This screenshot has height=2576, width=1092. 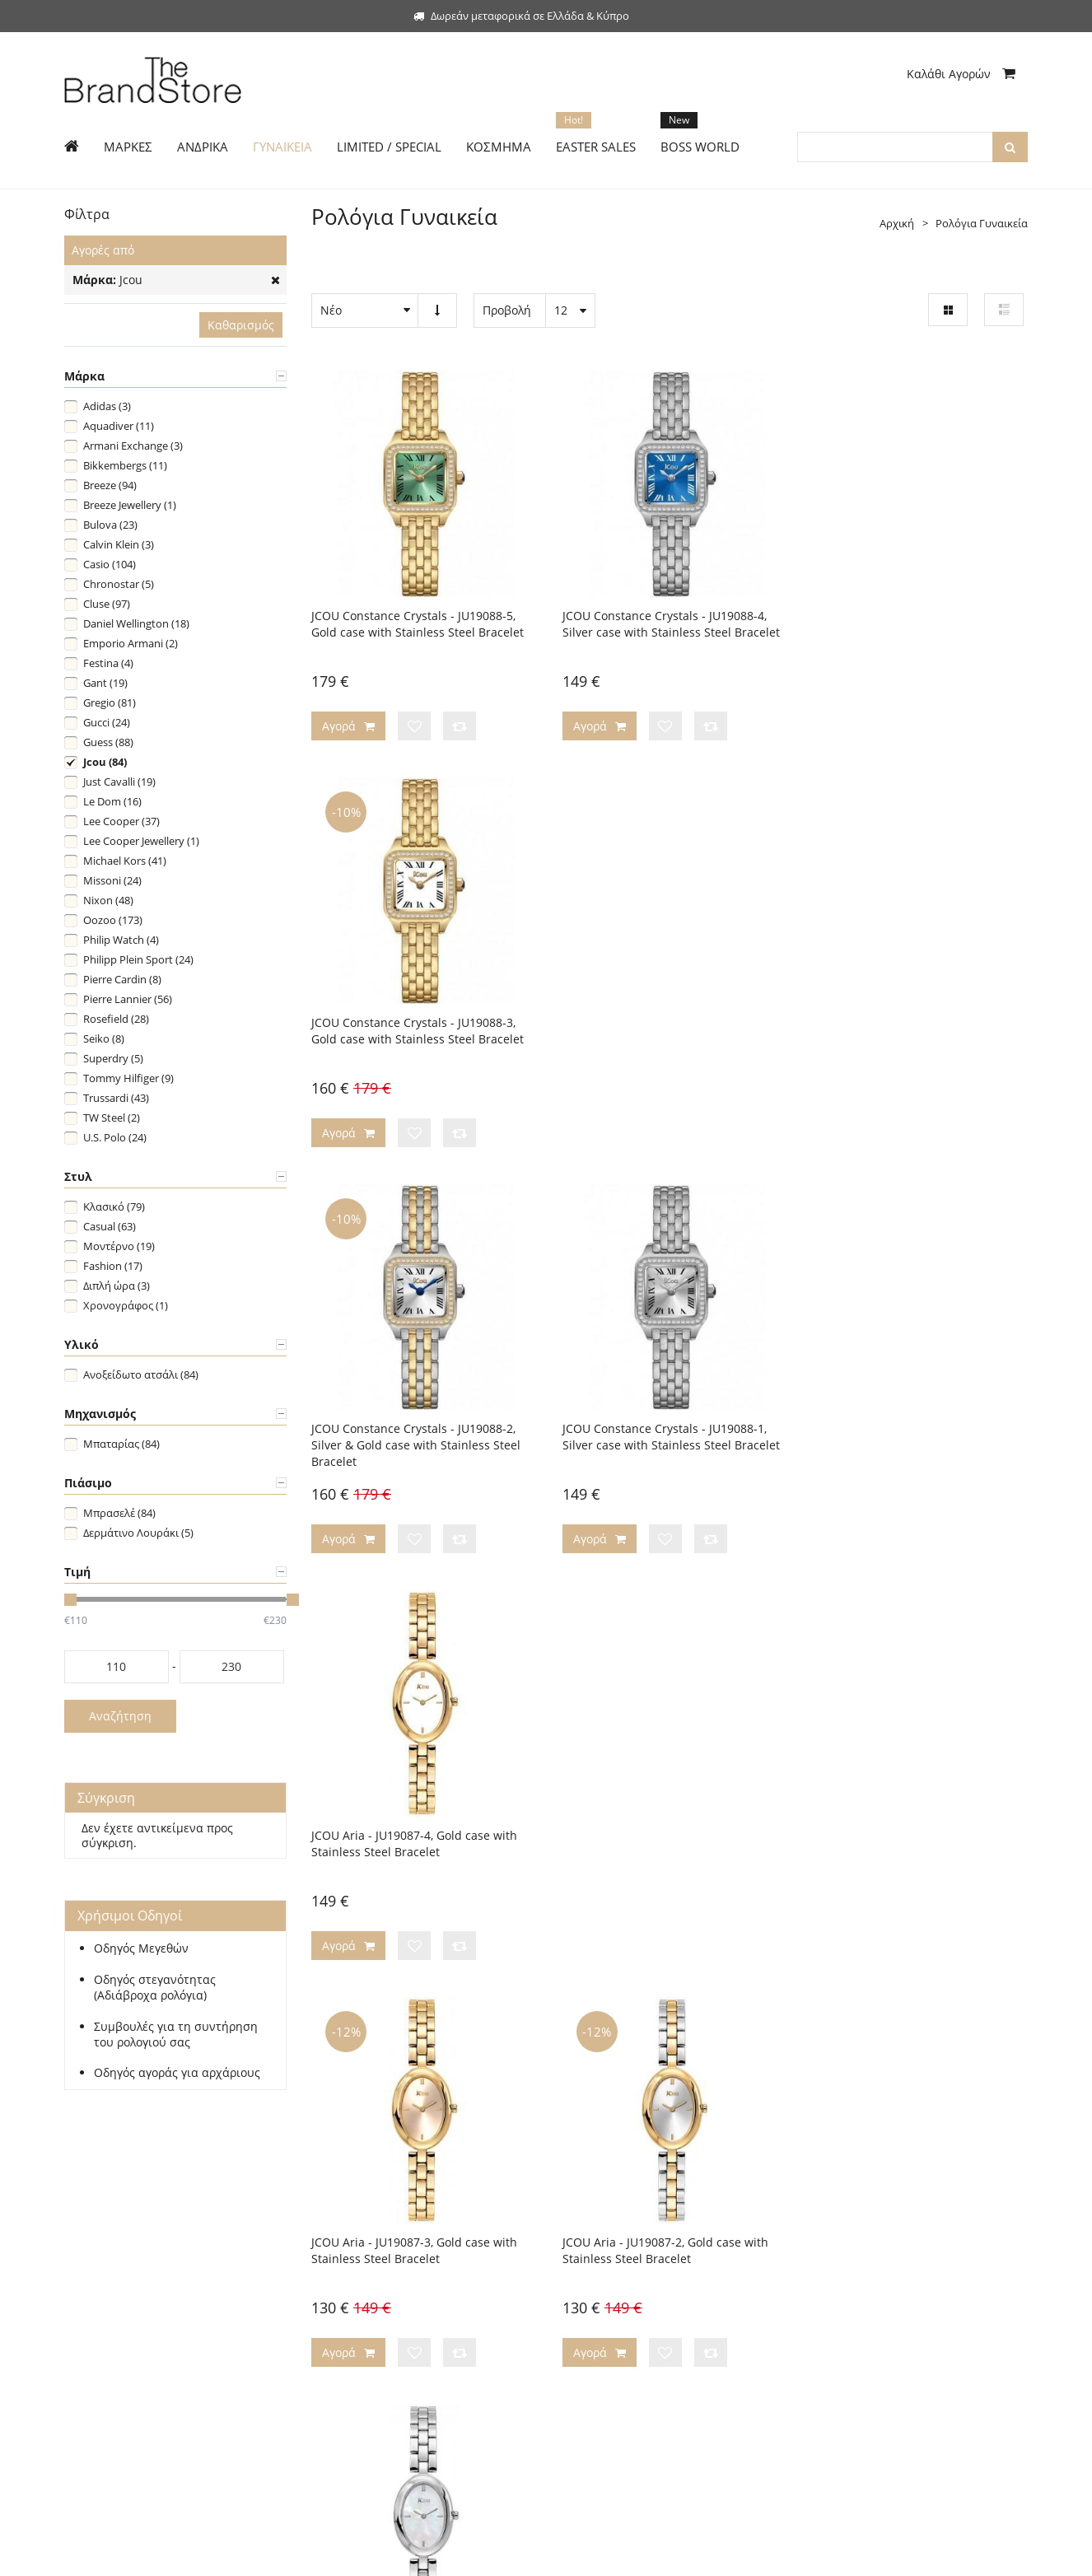 I want to click on Γυναικεία, so click(x=88, y=2273).